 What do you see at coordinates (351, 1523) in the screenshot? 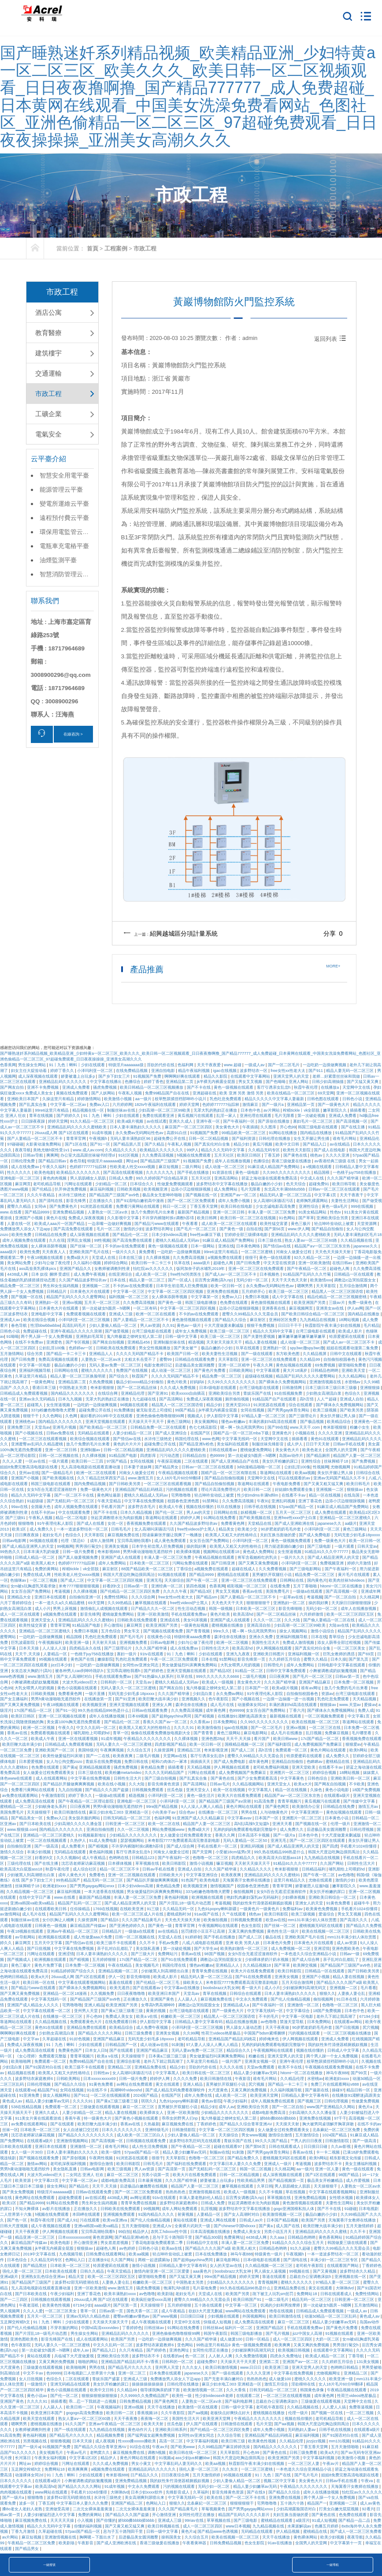
I see `aa级片` at bounding box center [351, 1523].